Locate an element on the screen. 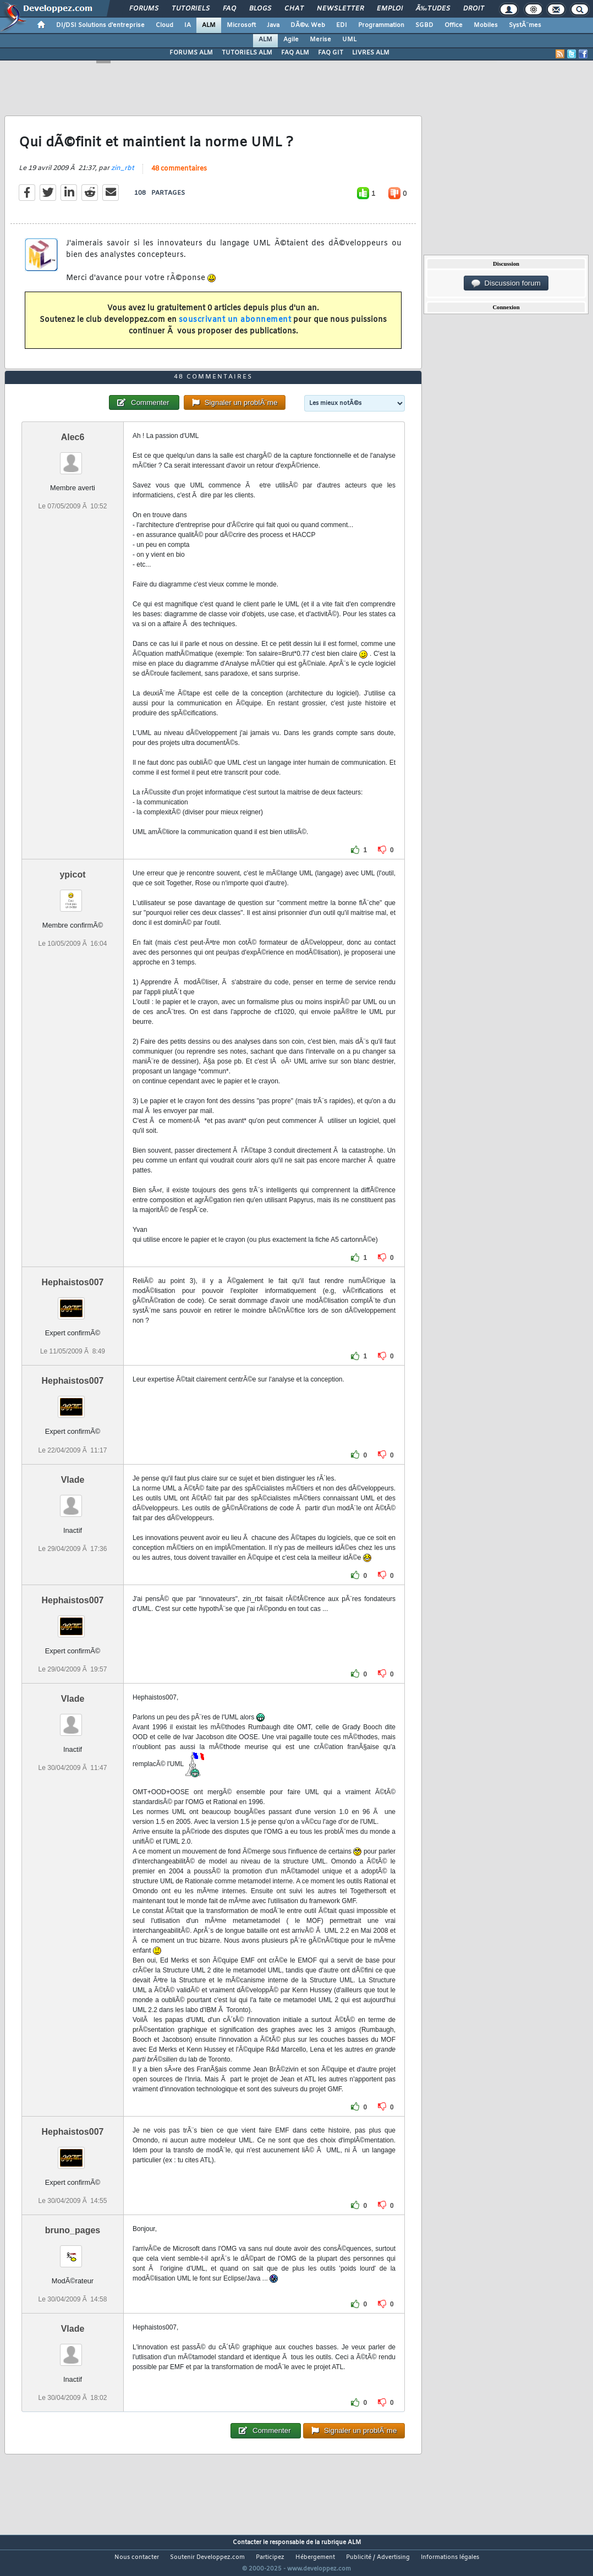  SystÃ¨mes is located at coordinates (525, 25).